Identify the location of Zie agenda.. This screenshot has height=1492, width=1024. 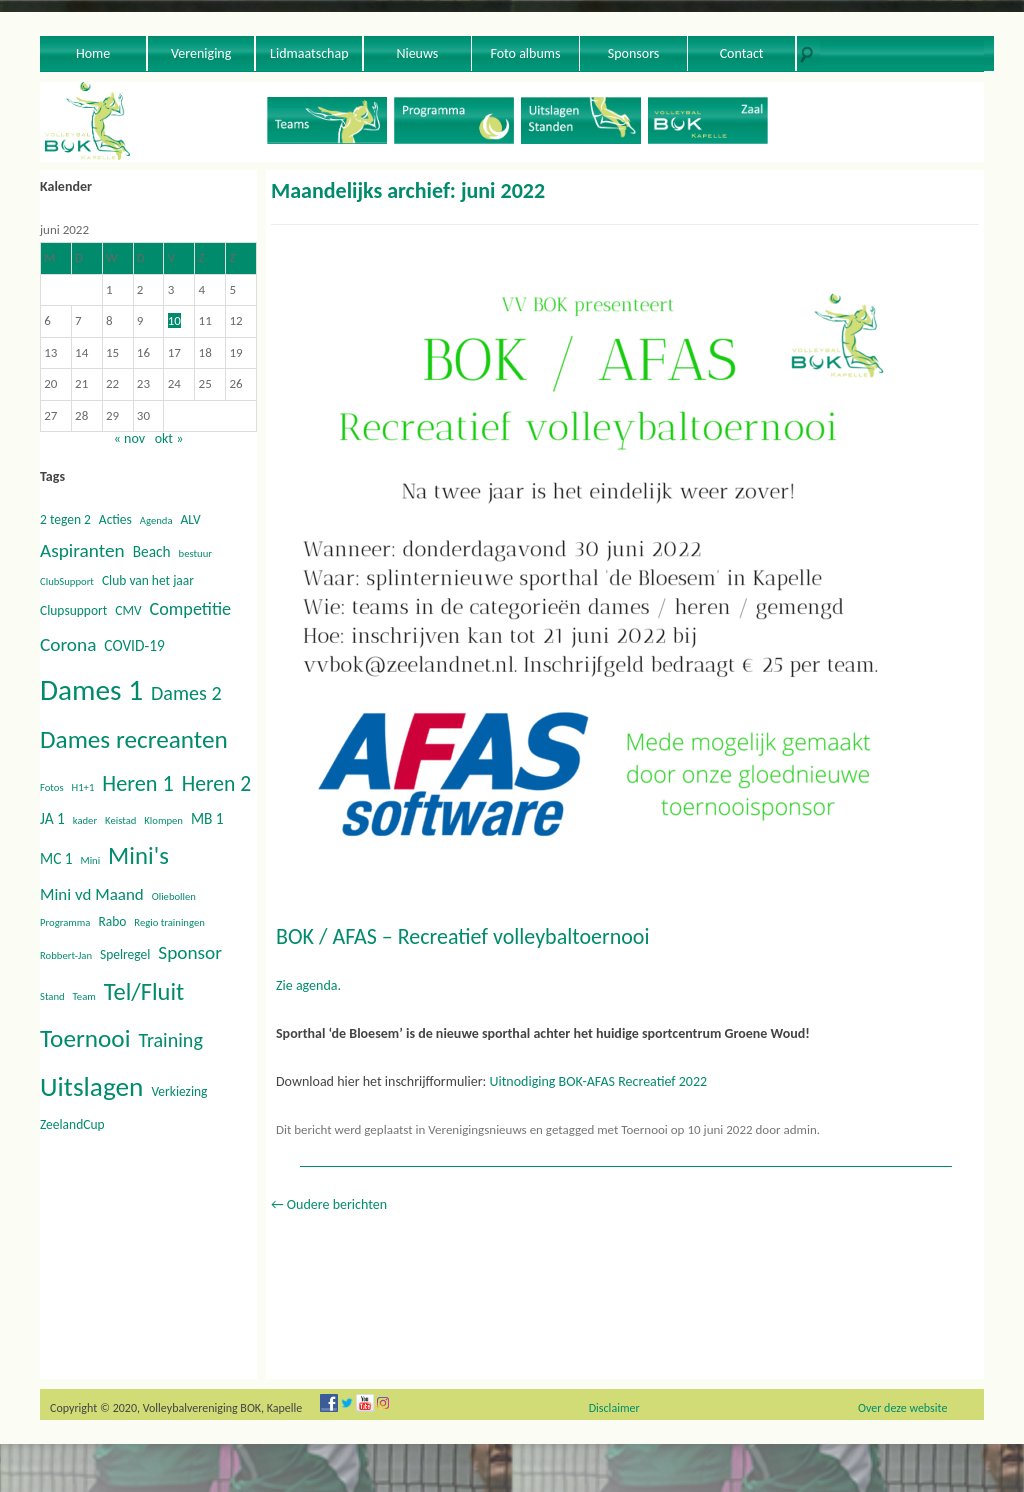
(308, 985).